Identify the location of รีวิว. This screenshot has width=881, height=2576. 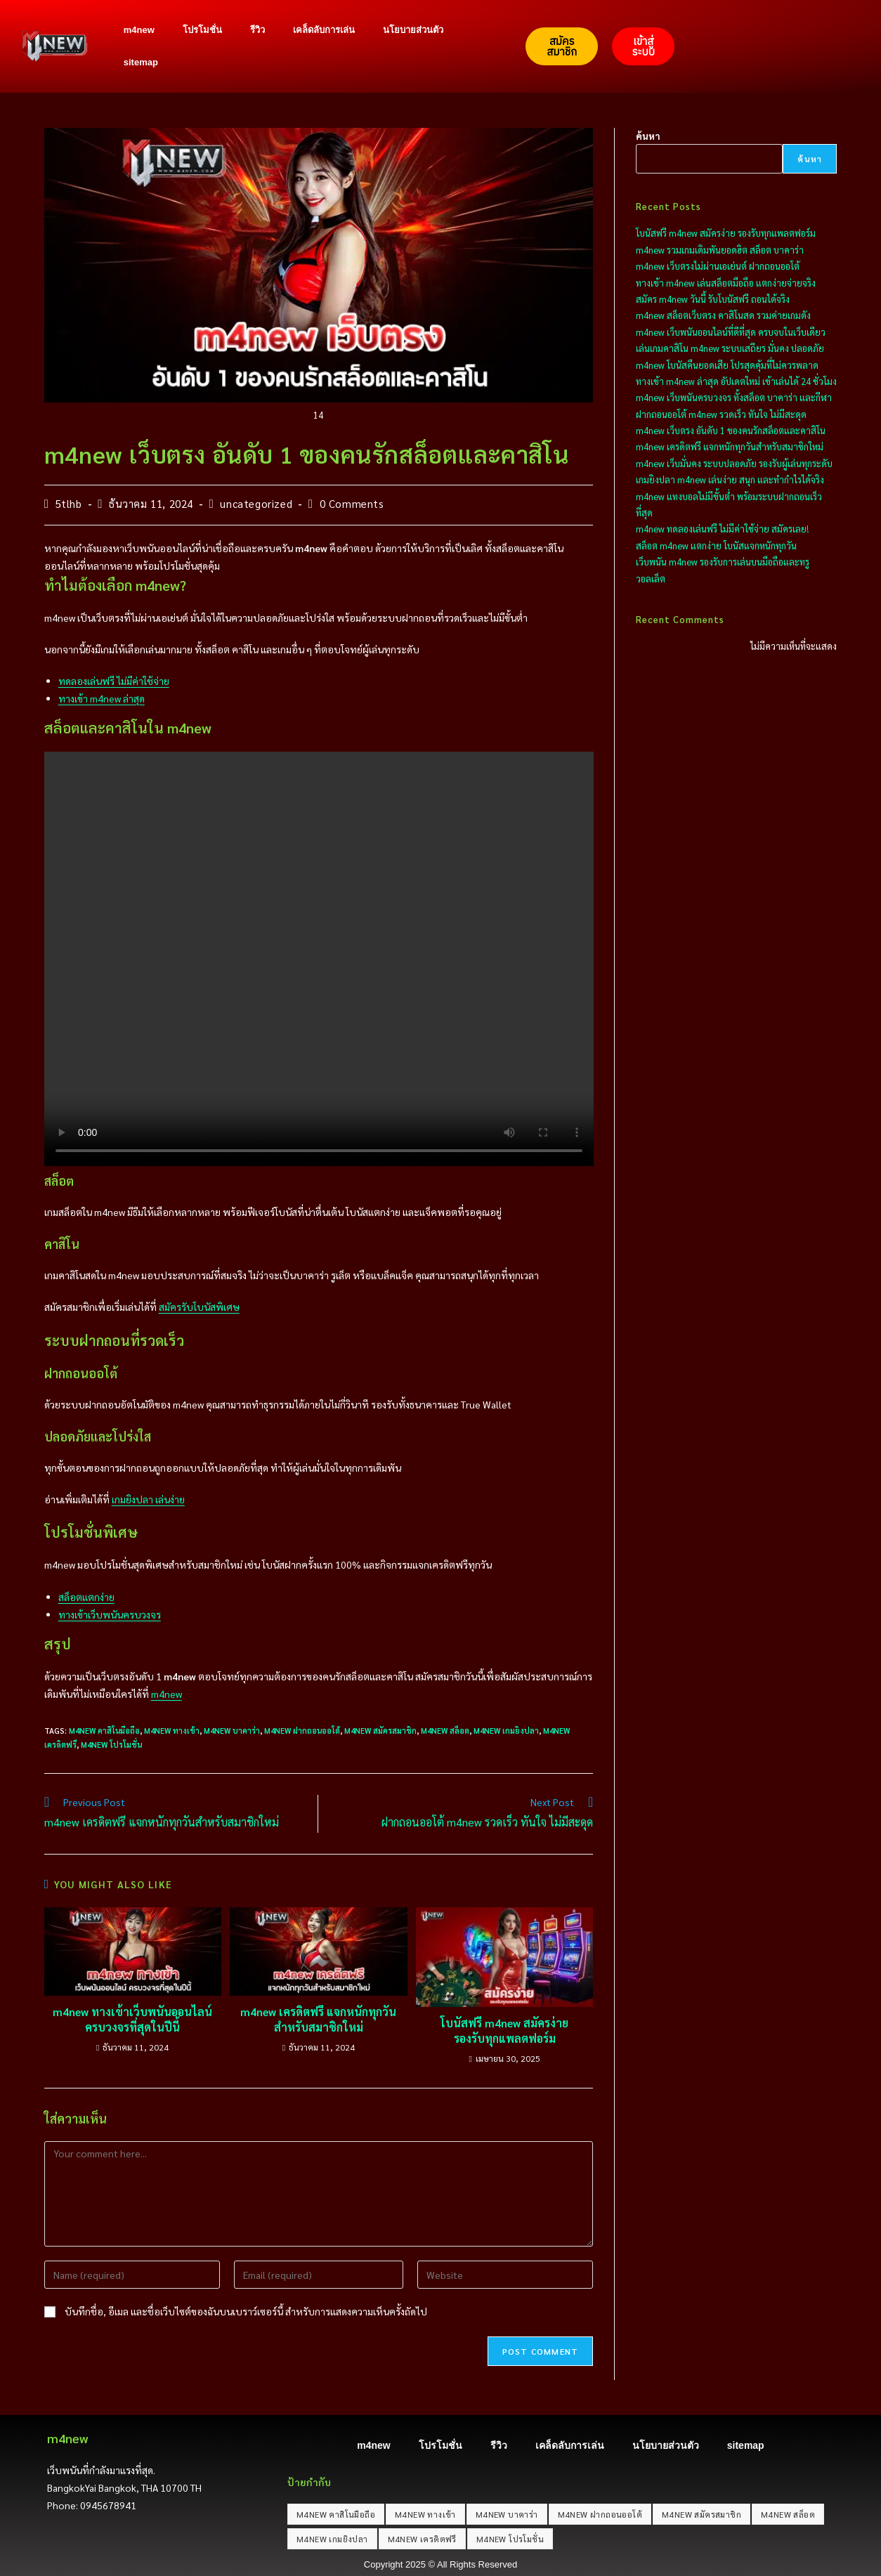
(257, 30).